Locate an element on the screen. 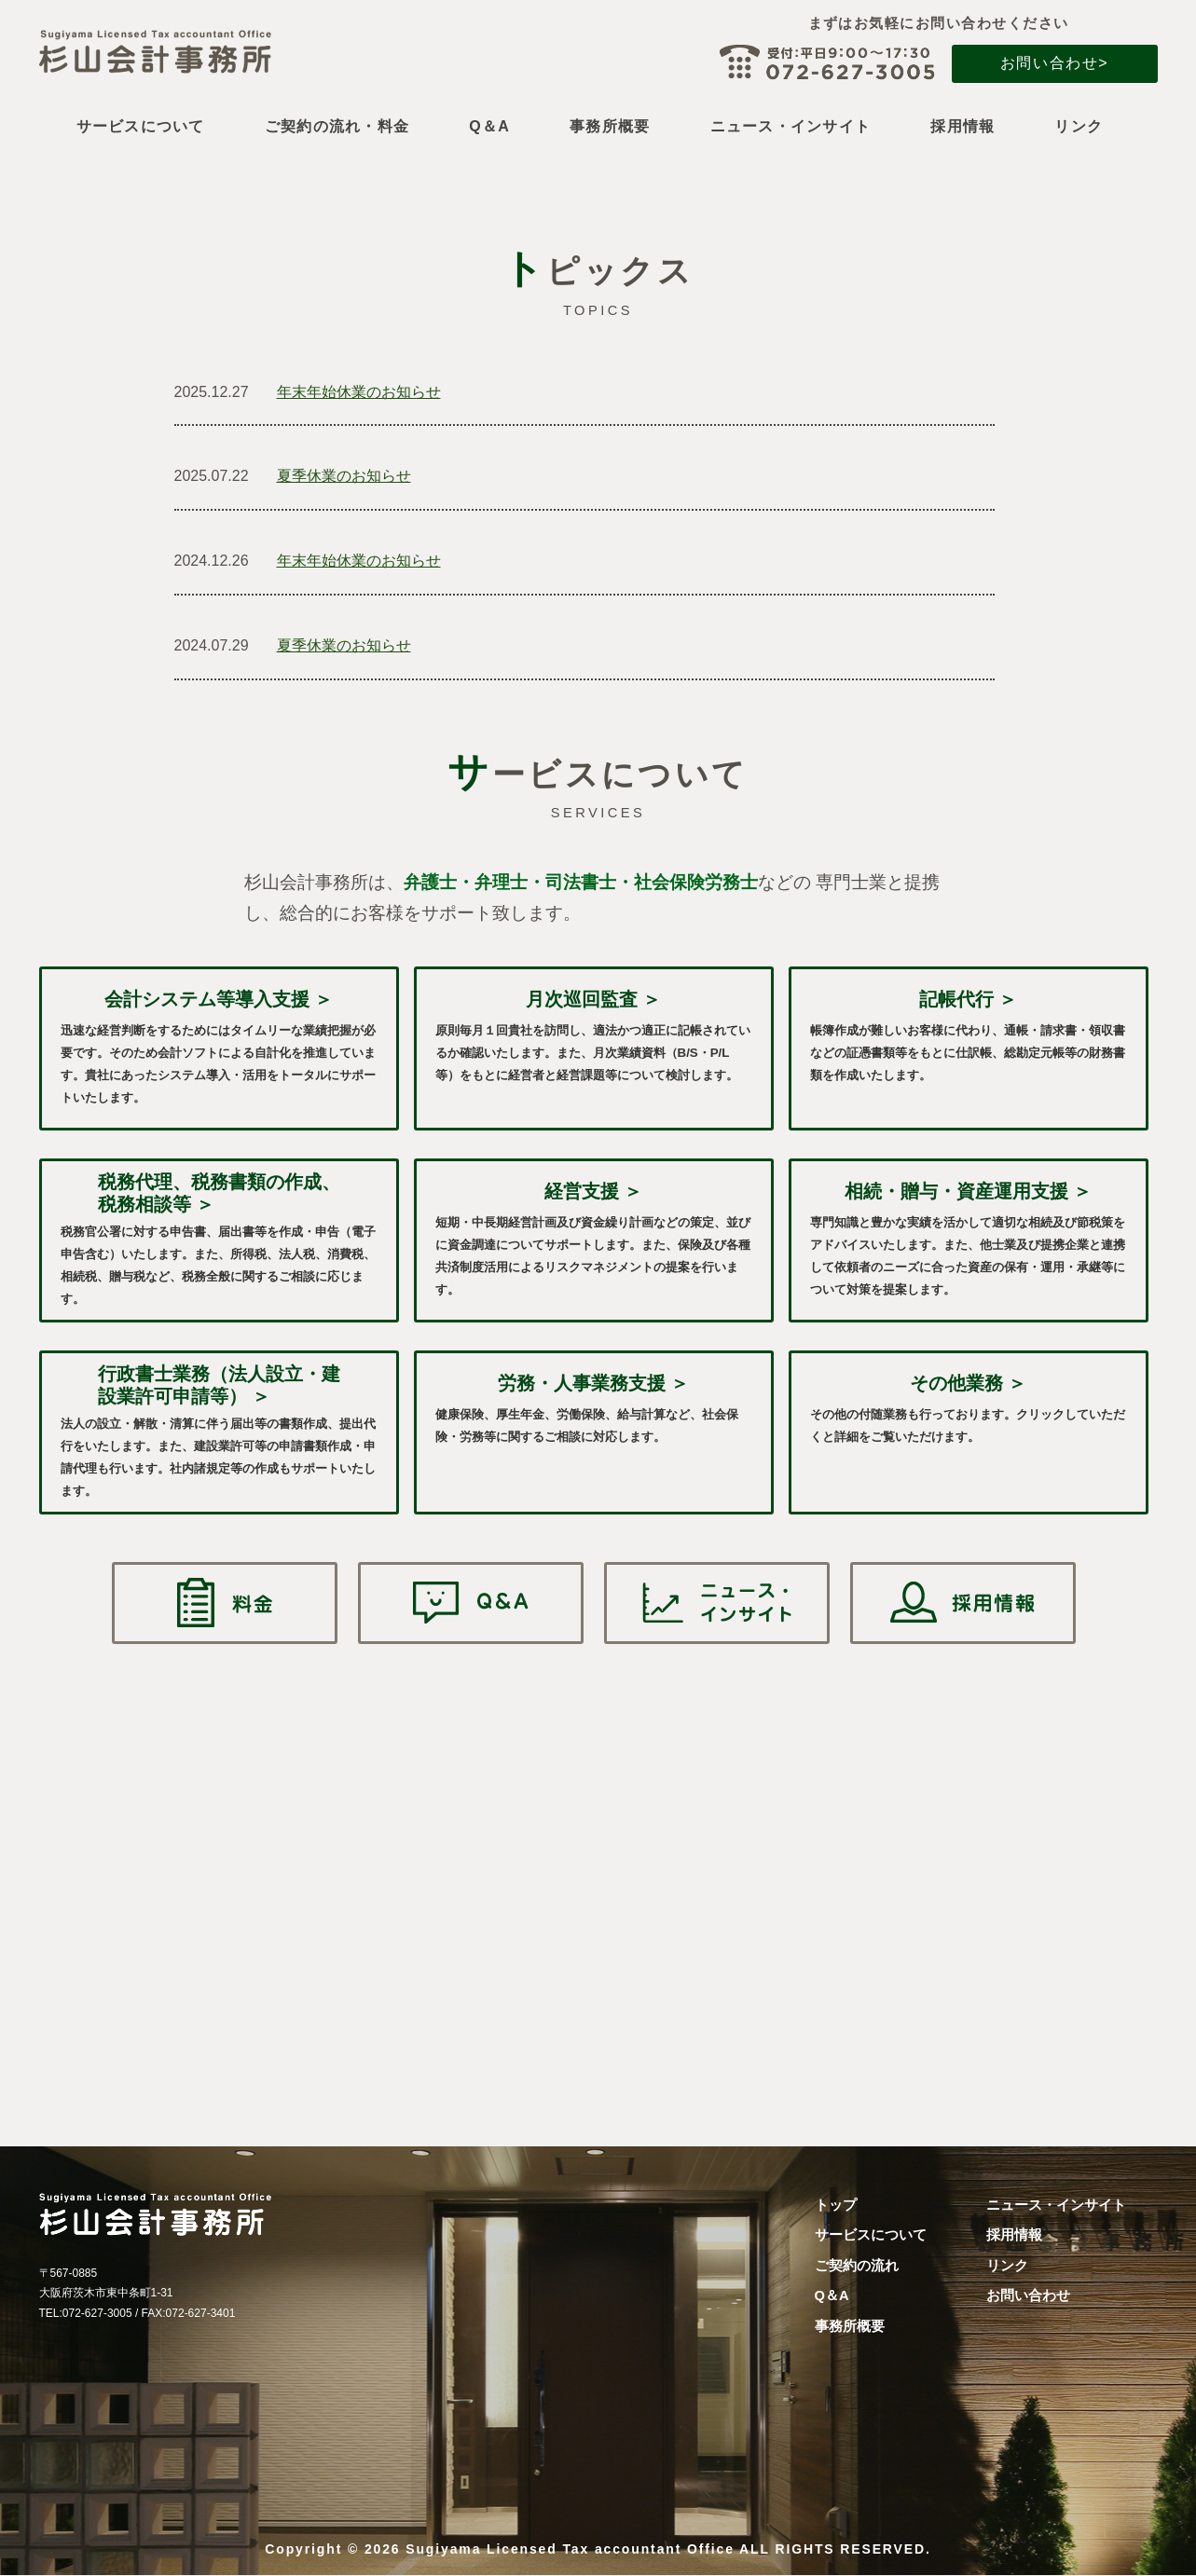 This screenshot has width=1196, height=2576. トップ is located at coordinates (836, 2205).